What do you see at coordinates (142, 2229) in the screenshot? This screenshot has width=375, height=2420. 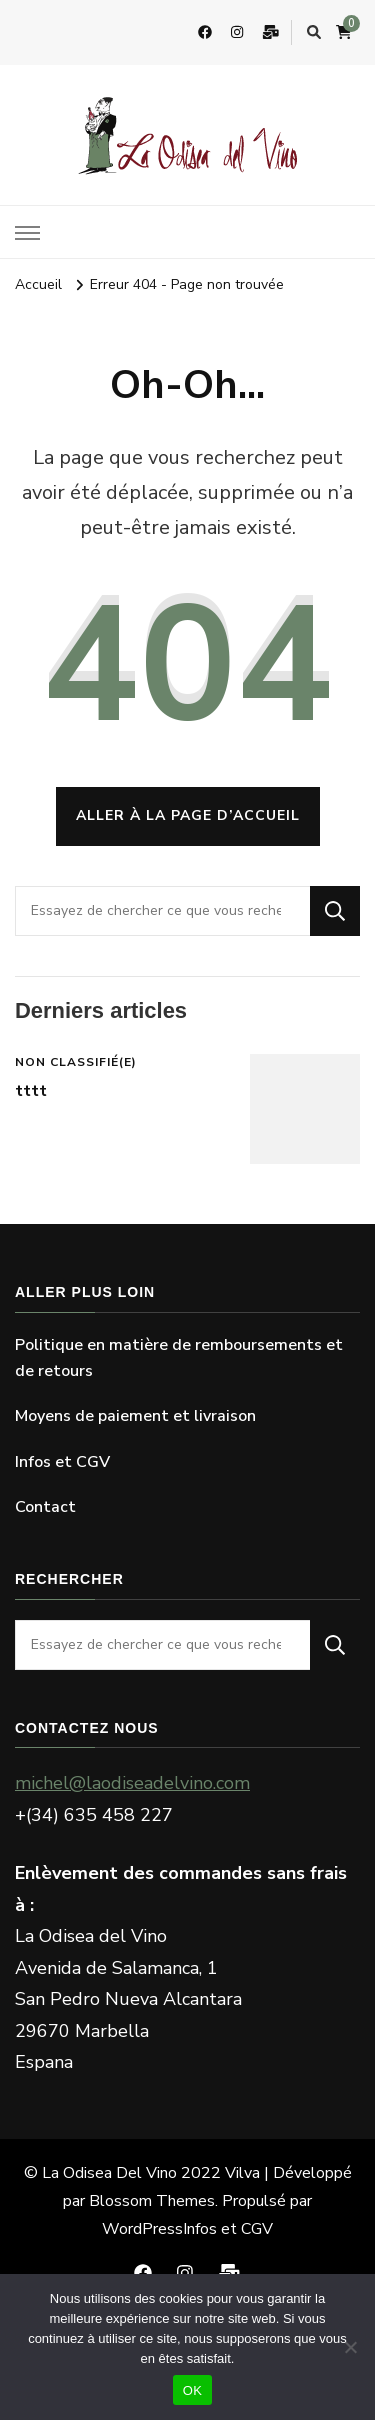 I see `WordPress` at bounding box center [142, 2229].